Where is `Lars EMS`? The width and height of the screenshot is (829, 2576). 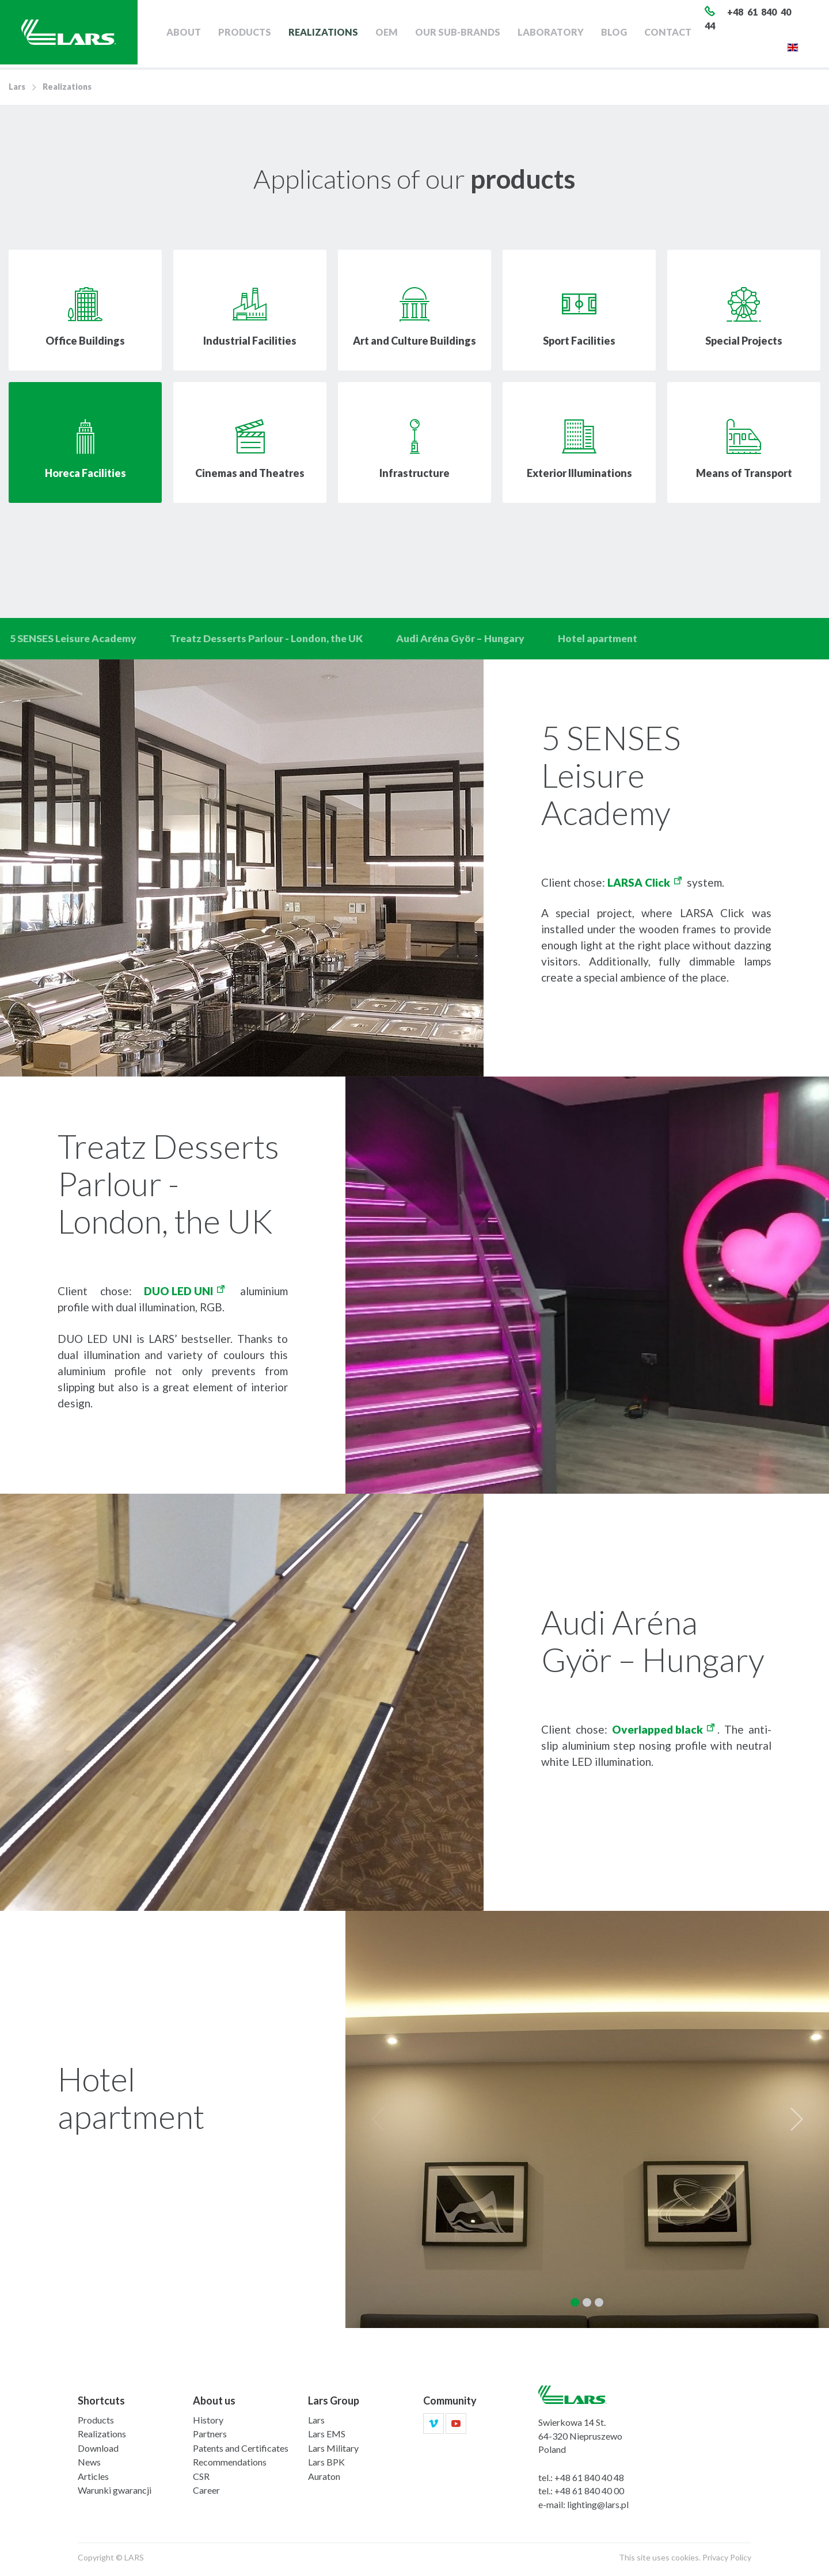
Lars EMS is located at coordinates (326, 2437).